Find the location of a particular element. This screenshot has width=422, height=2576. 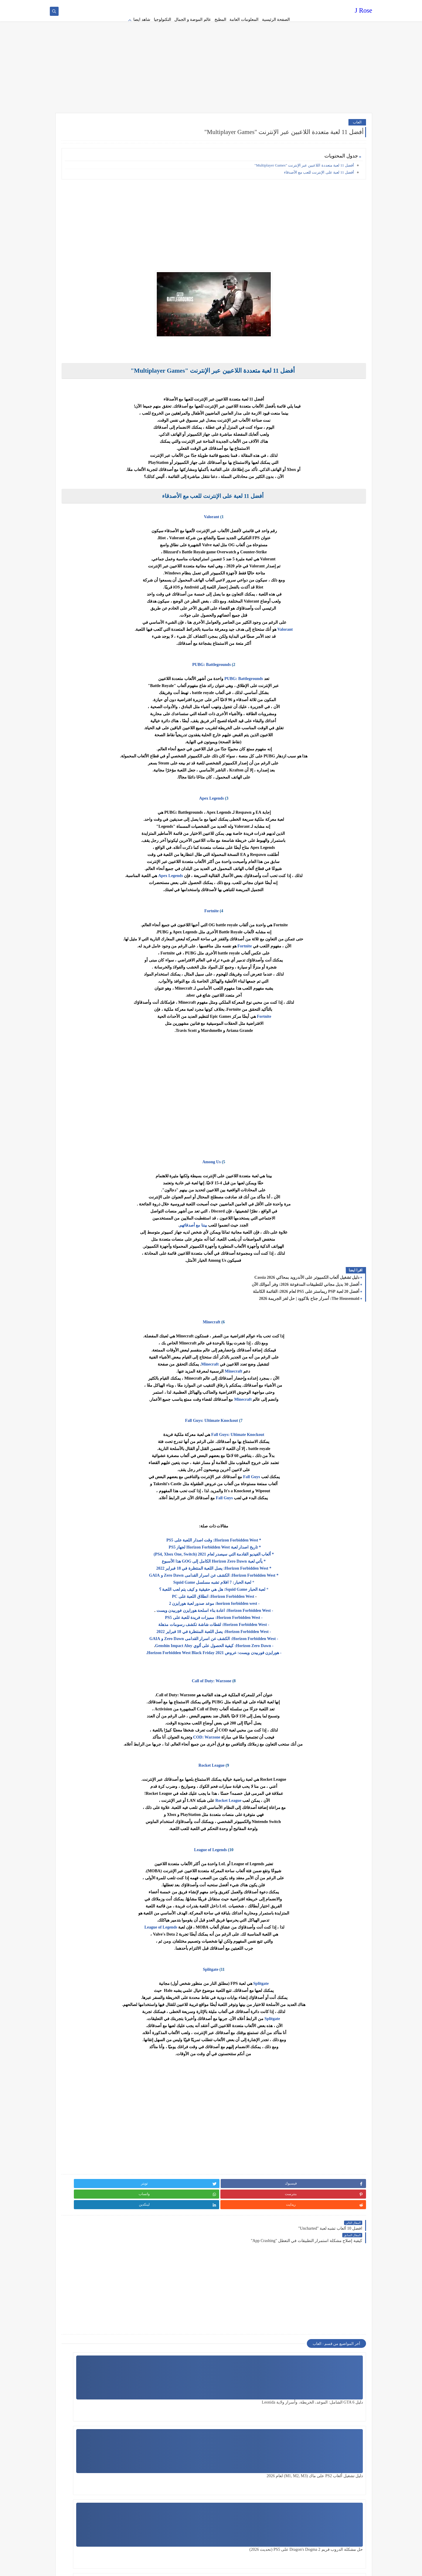

* Horizon Forbidden West: يصل اللعبة المنتظرة في 18 فبراير 2022 is located at coordinates (260, 1557).